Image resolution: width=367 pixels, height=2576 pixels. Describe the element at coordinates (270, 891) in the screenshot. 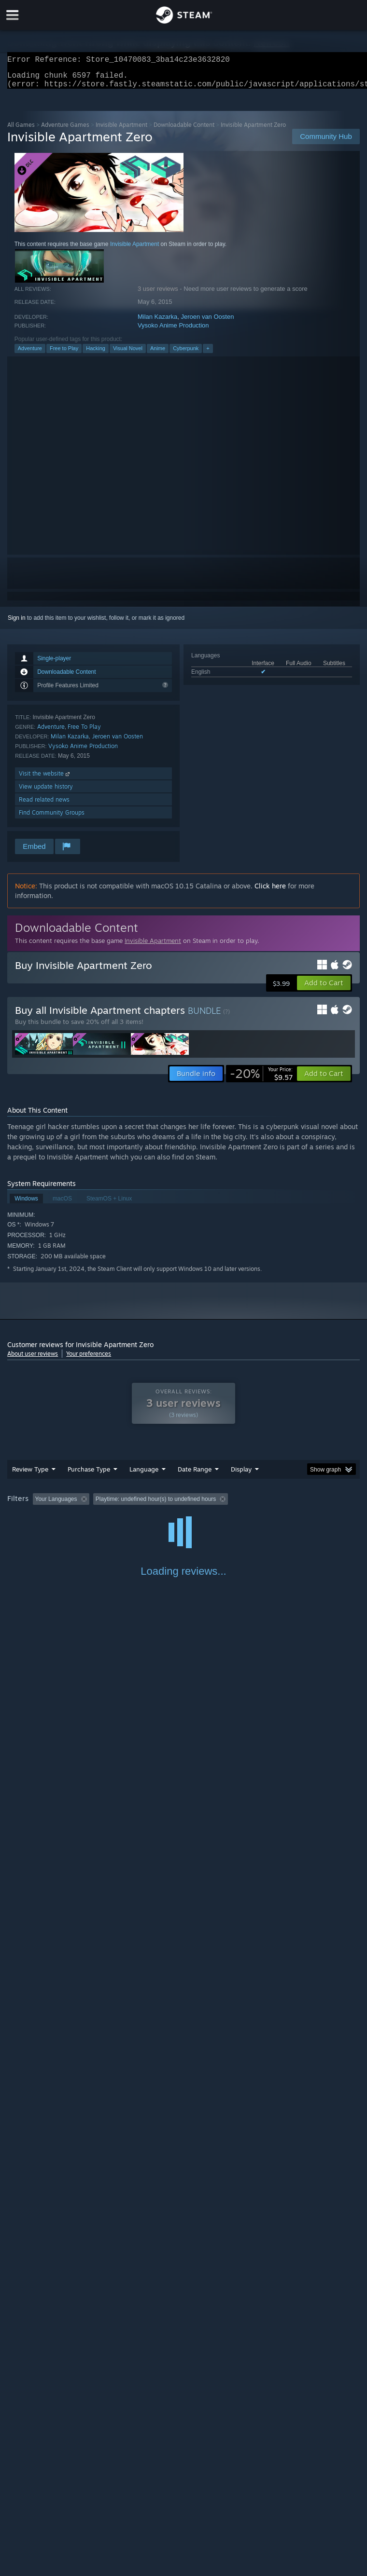

I see `Click here` at that location.